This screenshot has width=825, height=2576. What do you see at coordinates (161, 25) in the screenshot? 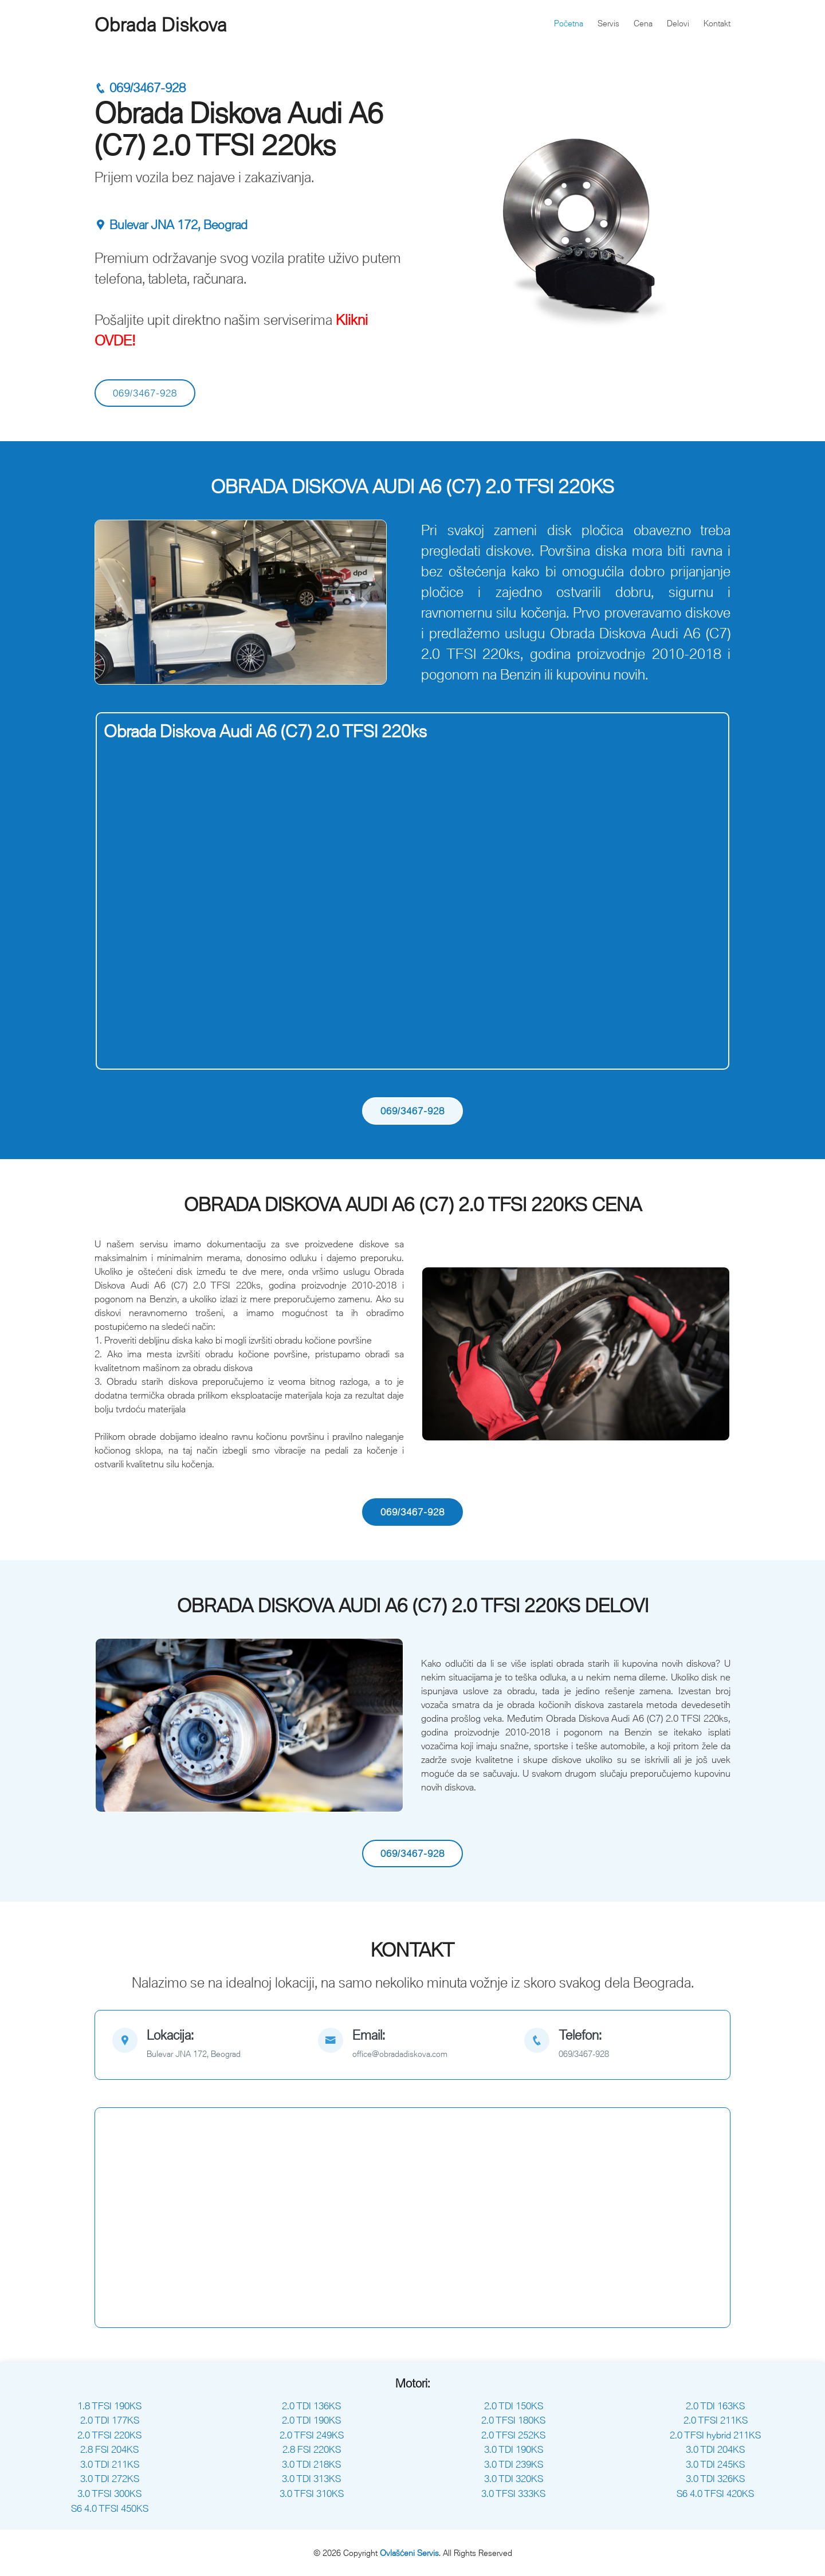
I see `Obrada Diskova` at bounding box center [161, 25].